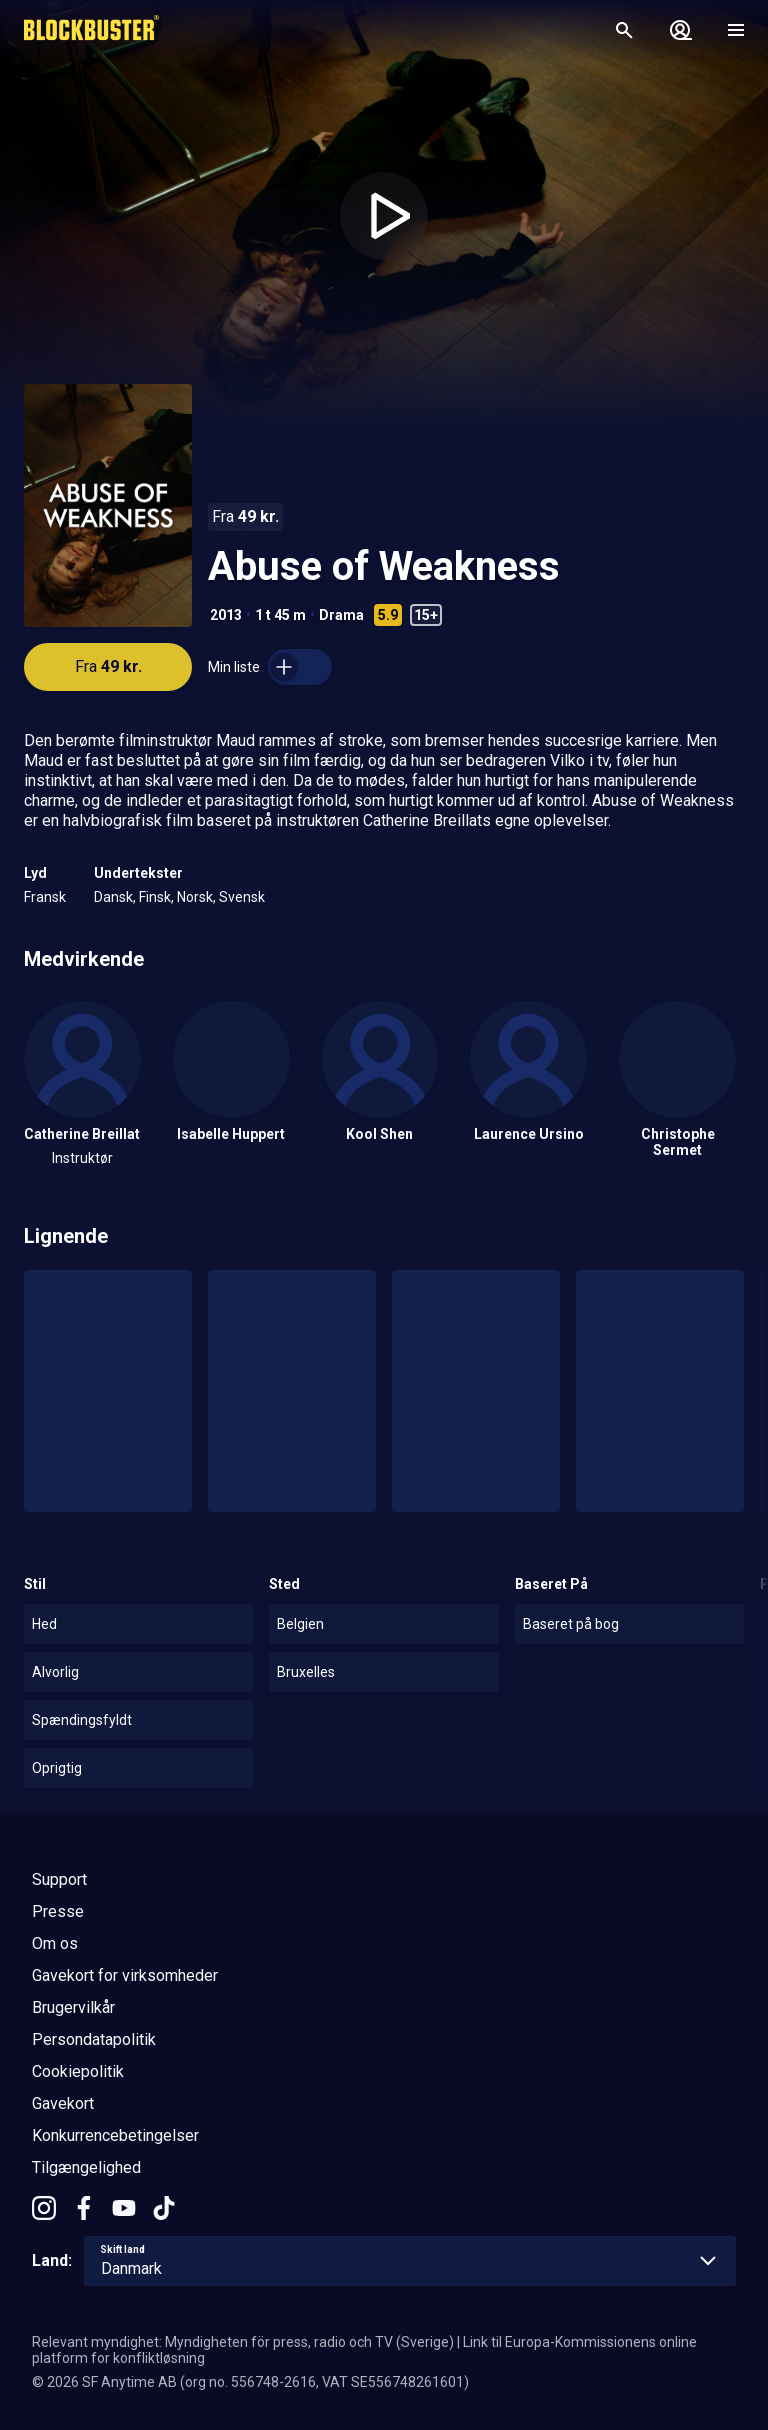  I want to click on Norsk, so click(195, 897).